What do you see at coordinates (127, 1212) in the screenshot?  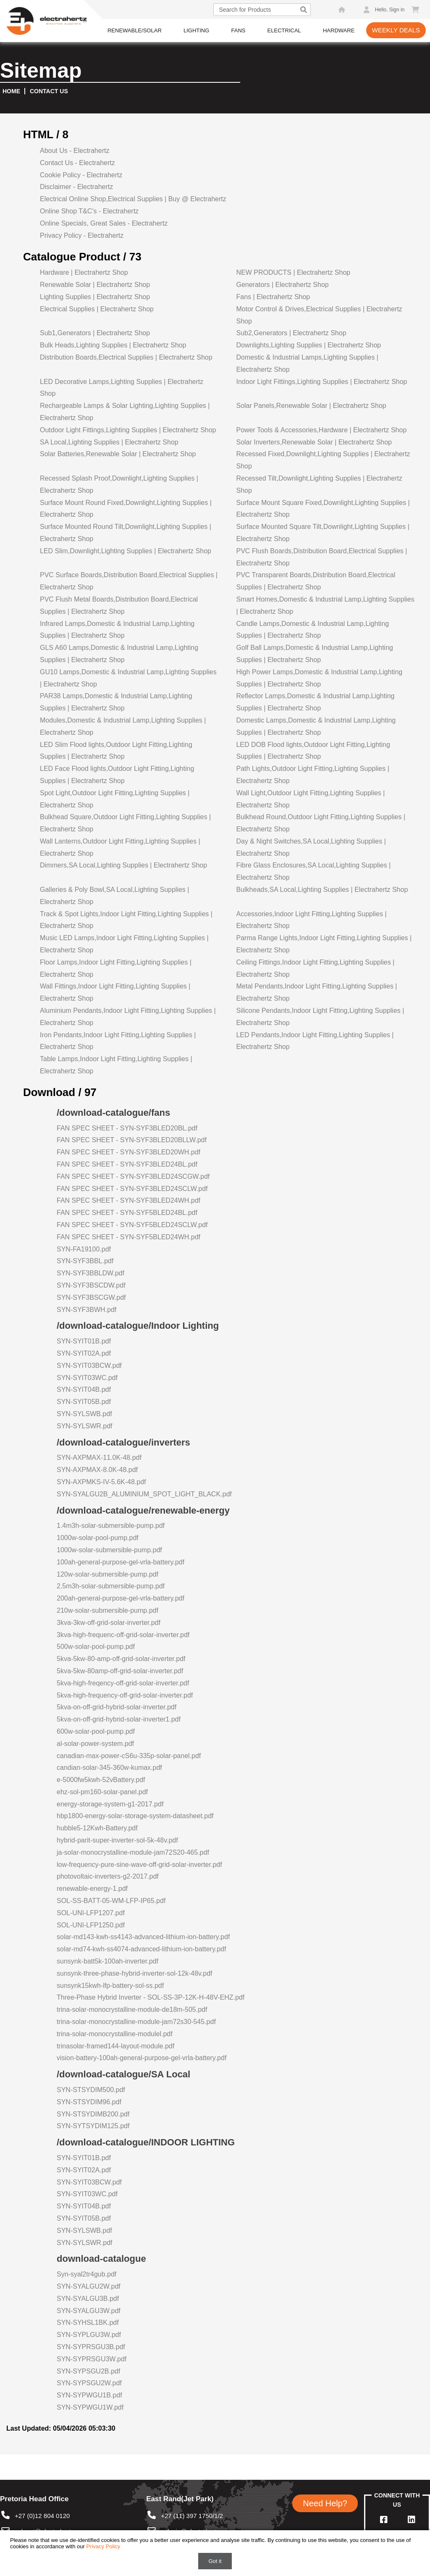 I see `FAN SPEC SHEET - SYN-SYF5BLED24BL.pdf` at bounding box center [127, 1212].